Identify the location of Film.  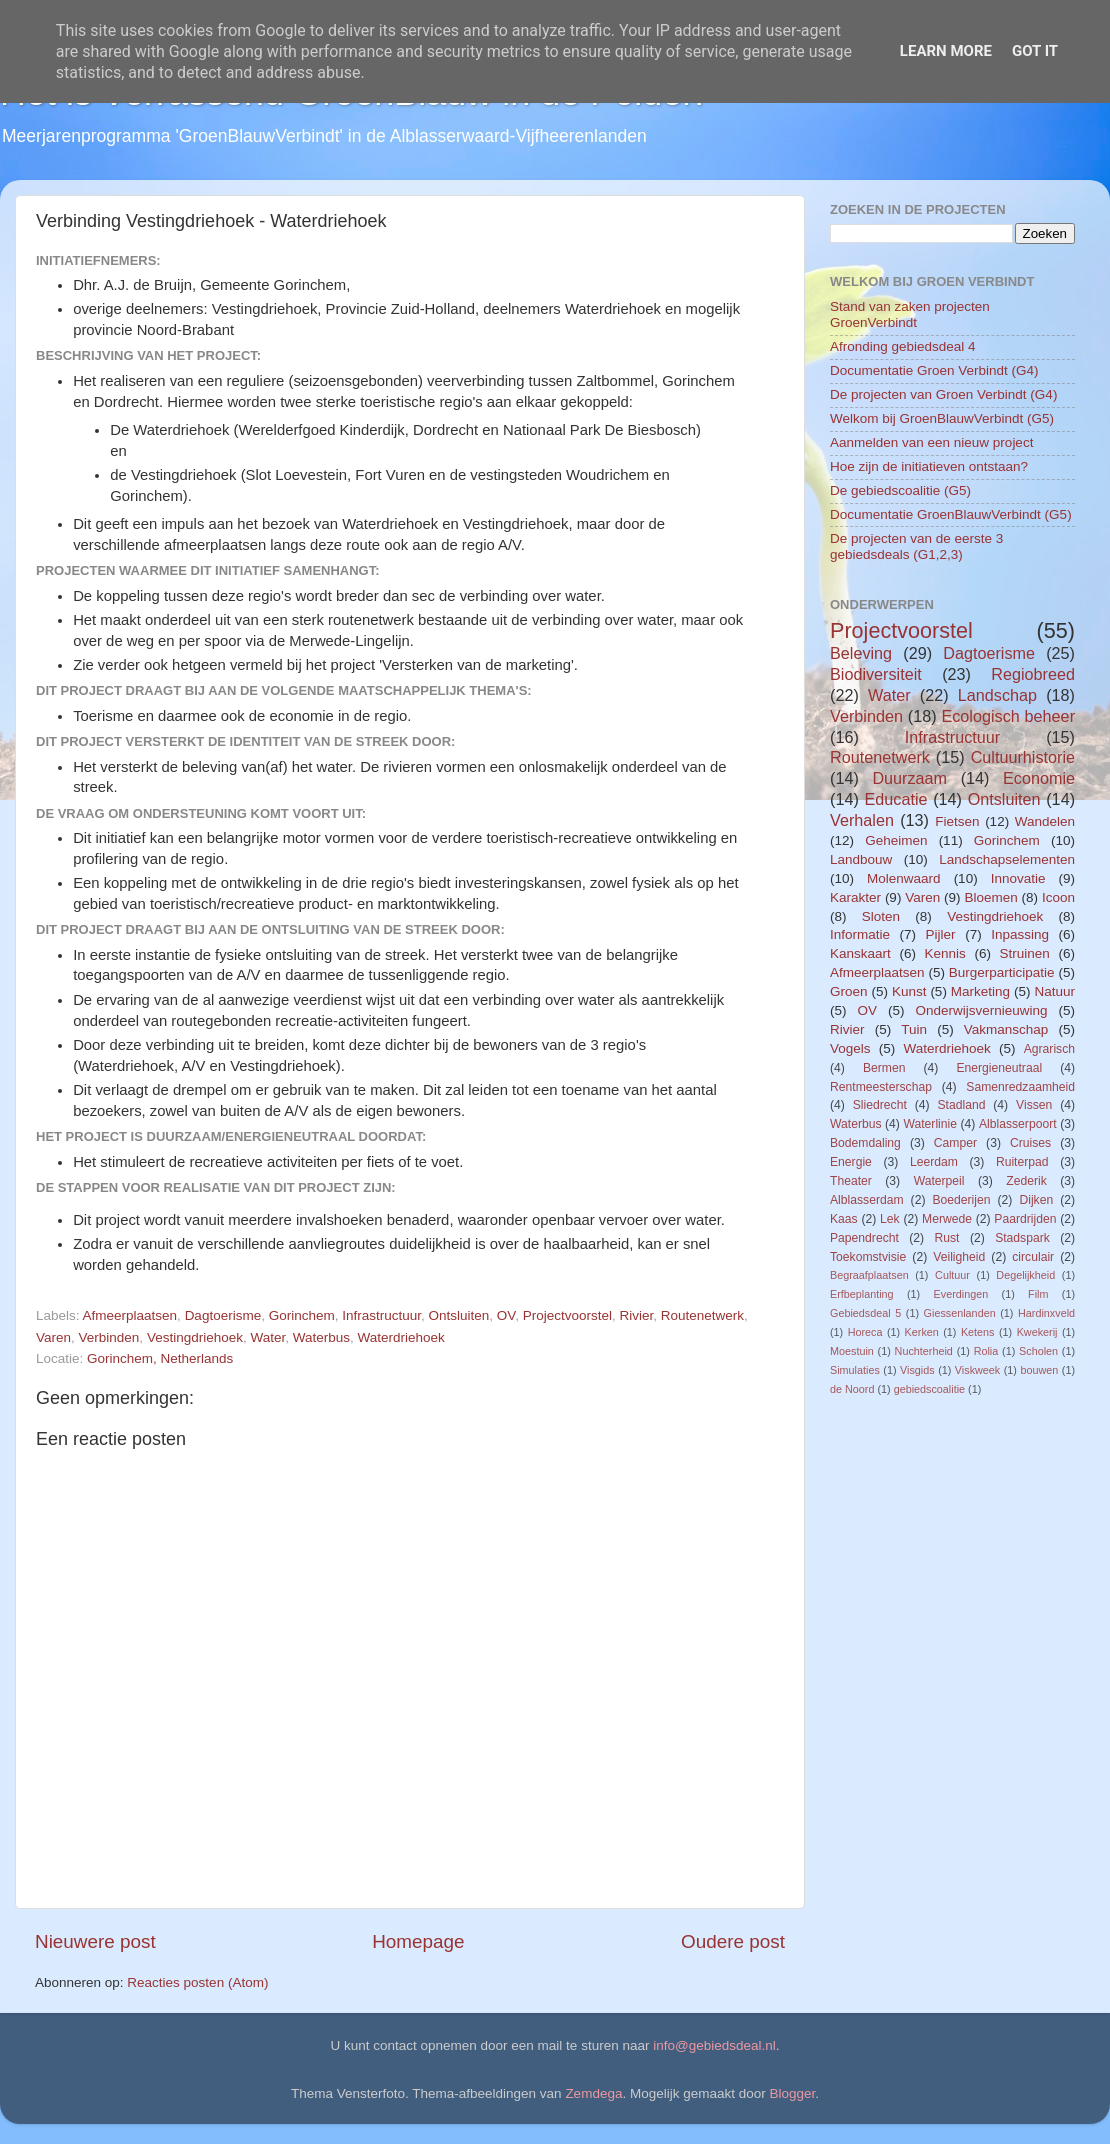
(1038, 1294).